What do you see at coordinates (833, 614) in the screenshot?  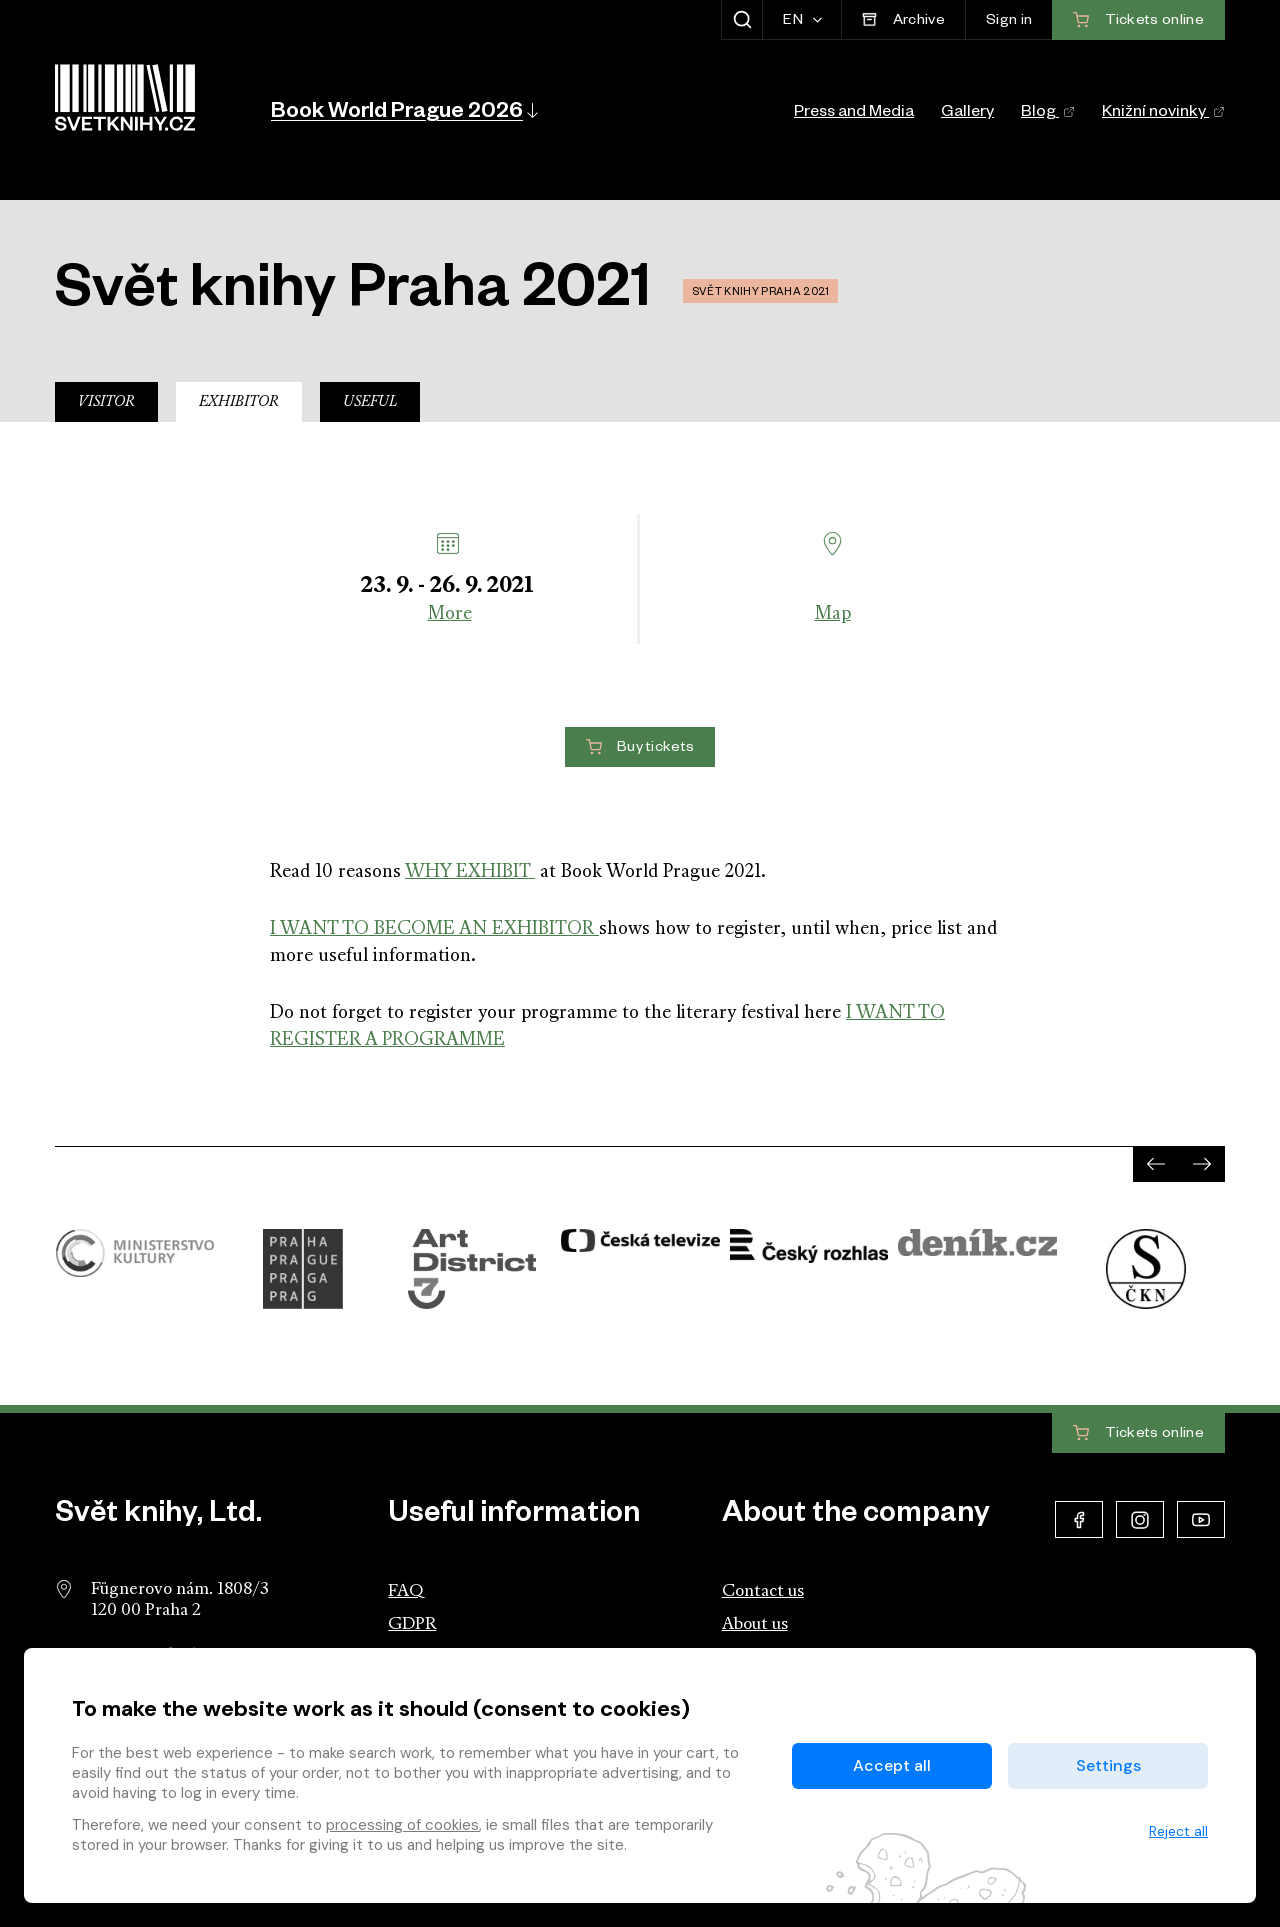 I see `Map` at bounding box center [833, 614].